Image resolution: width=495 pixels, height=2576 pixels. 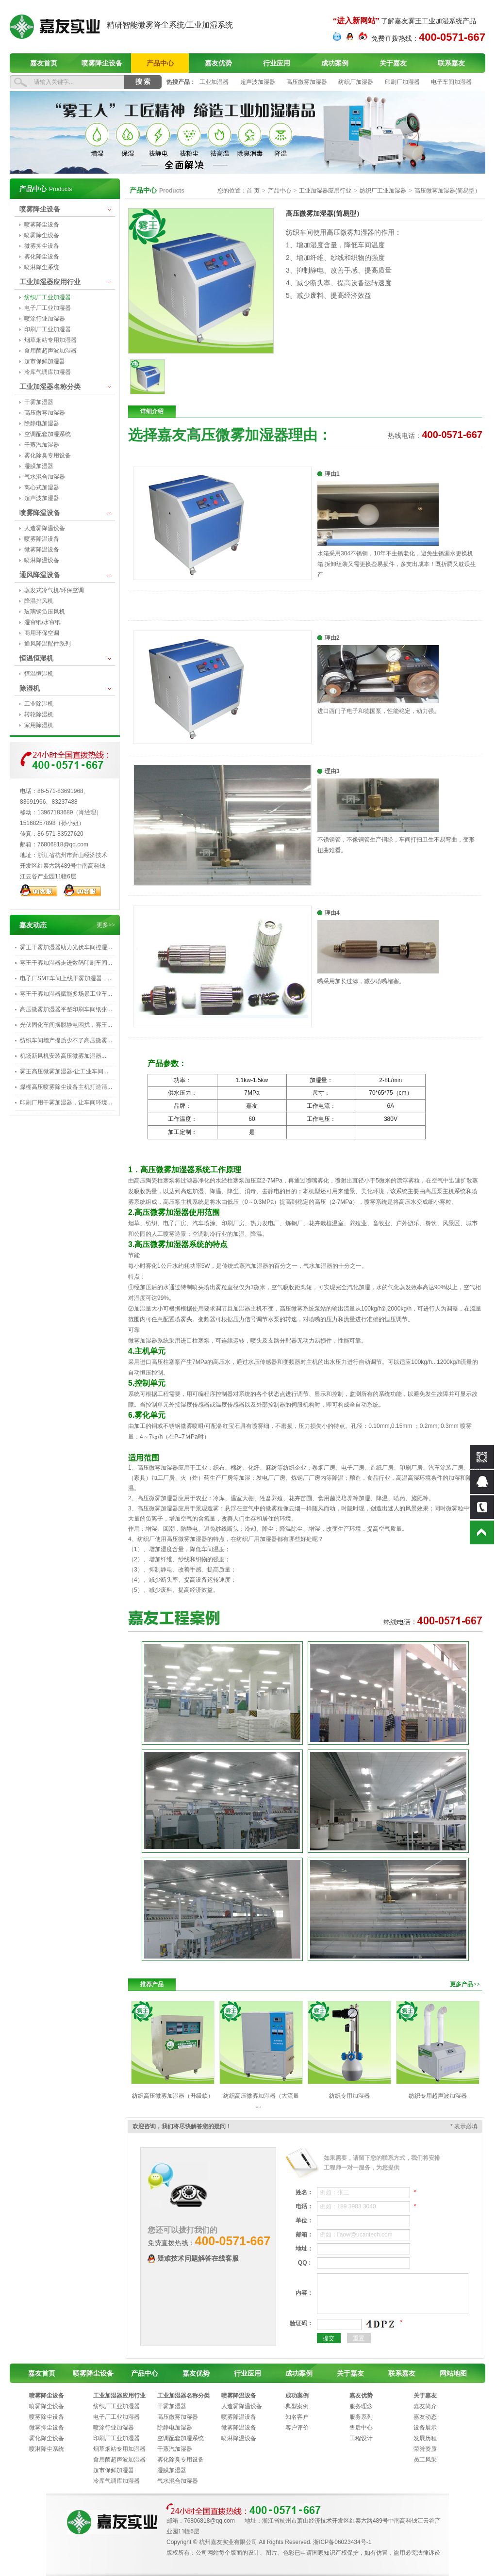 What do you see at coordinates (361, 2406) in the screenshot?
I see `服务理念` at bounding box center [361, 2406].